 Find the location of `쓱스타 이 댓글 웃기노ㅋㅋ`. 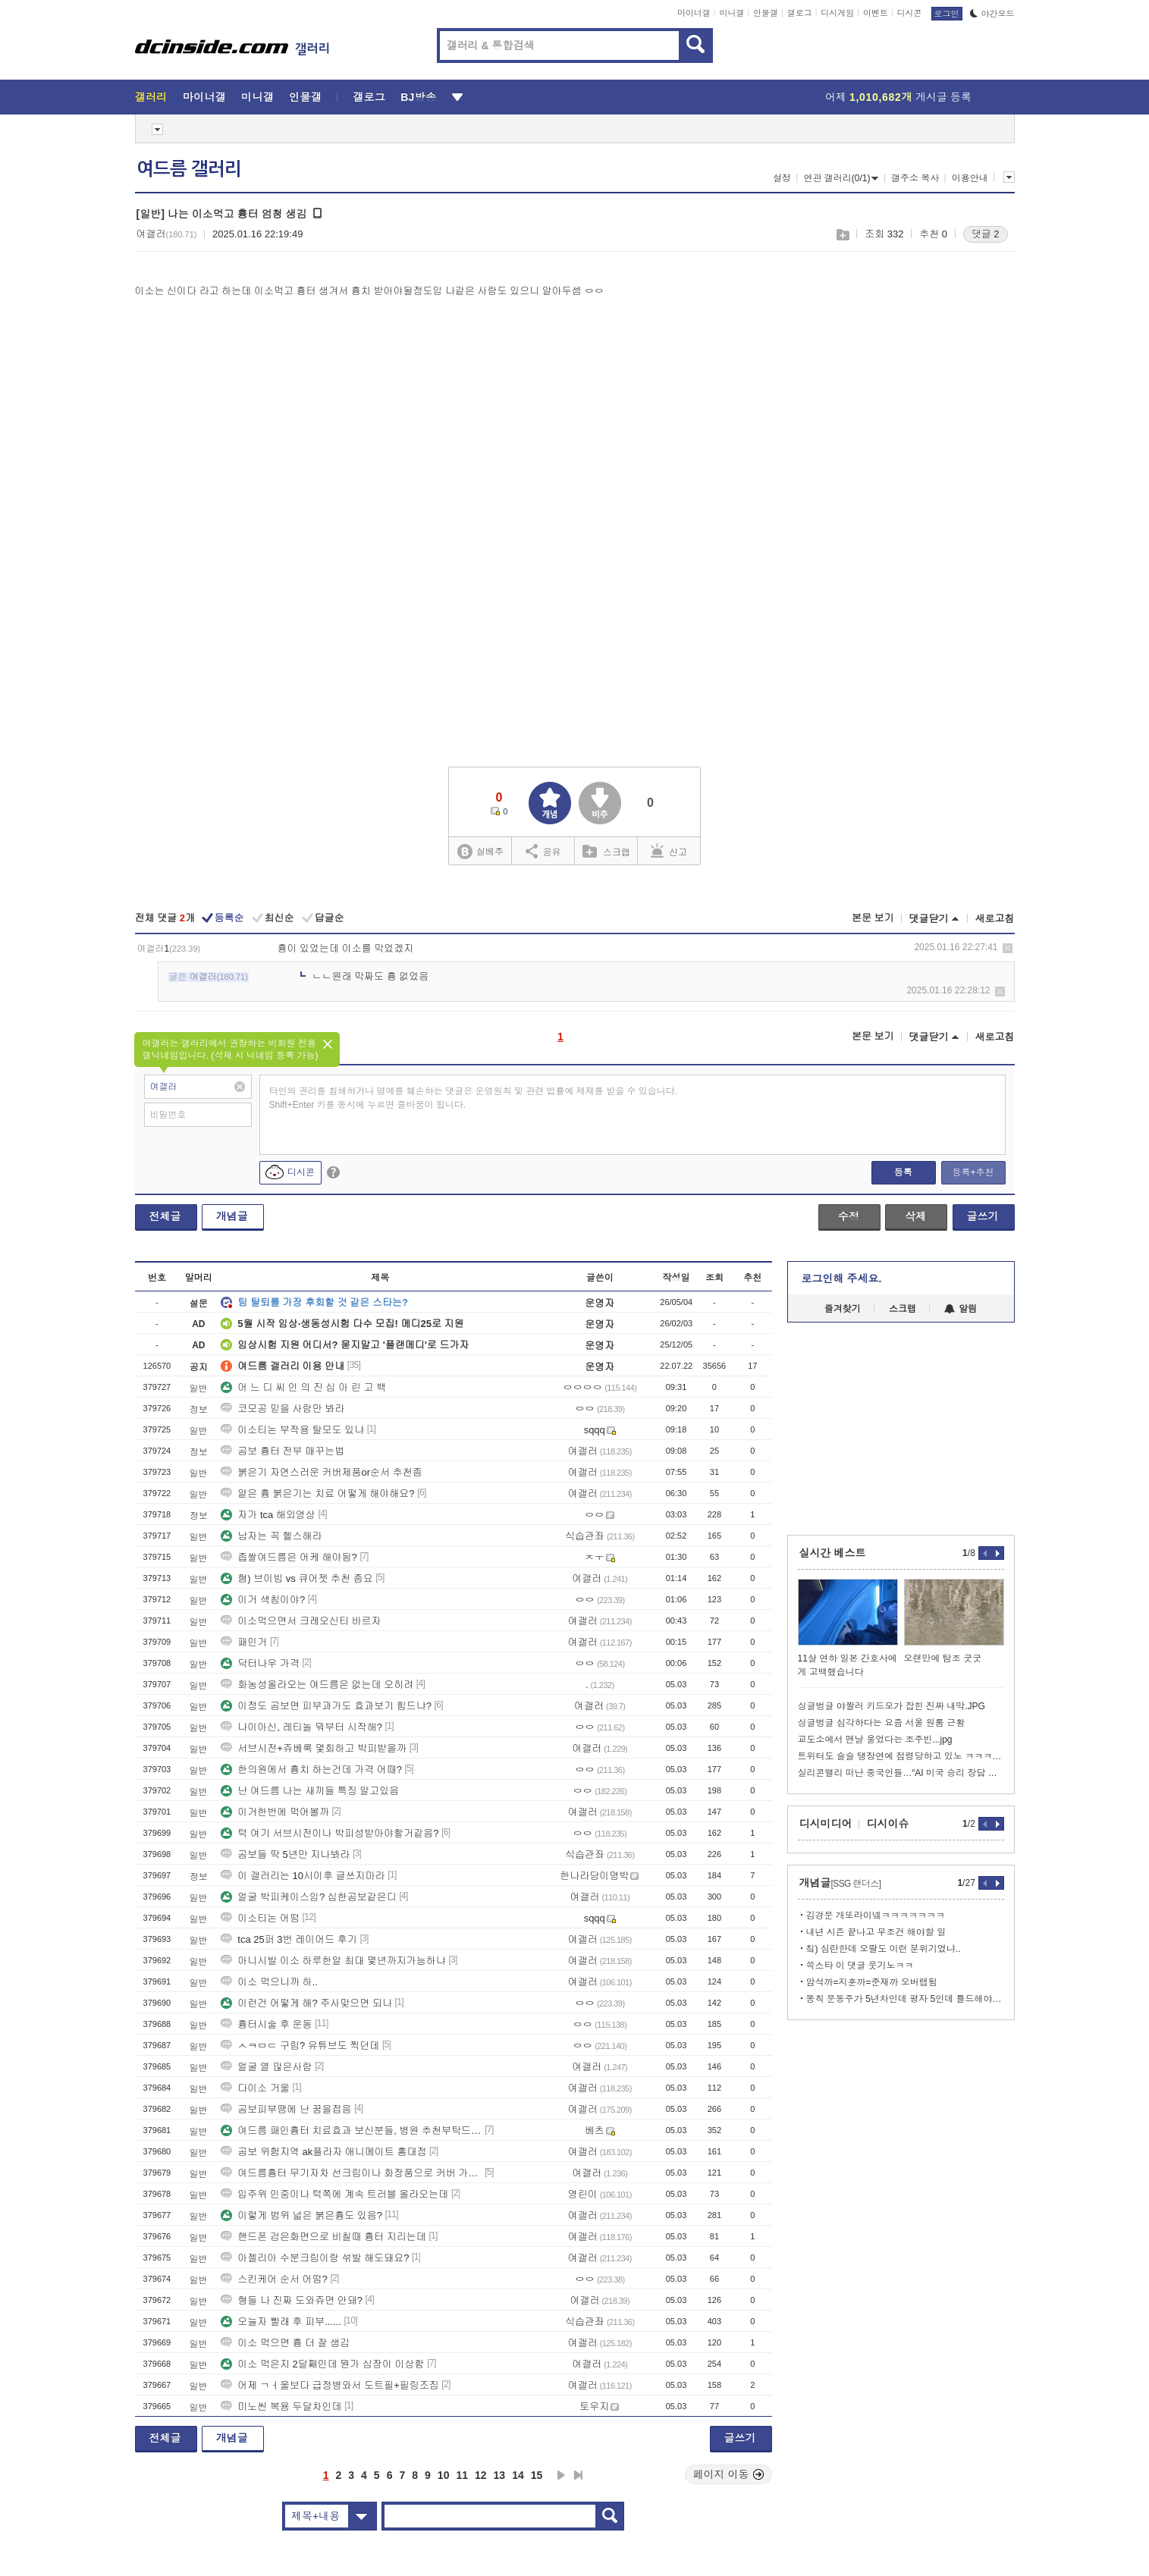

쓱스타 이 댓글 웃기노ㅋㅋ is located at coordinates (860, 1965).